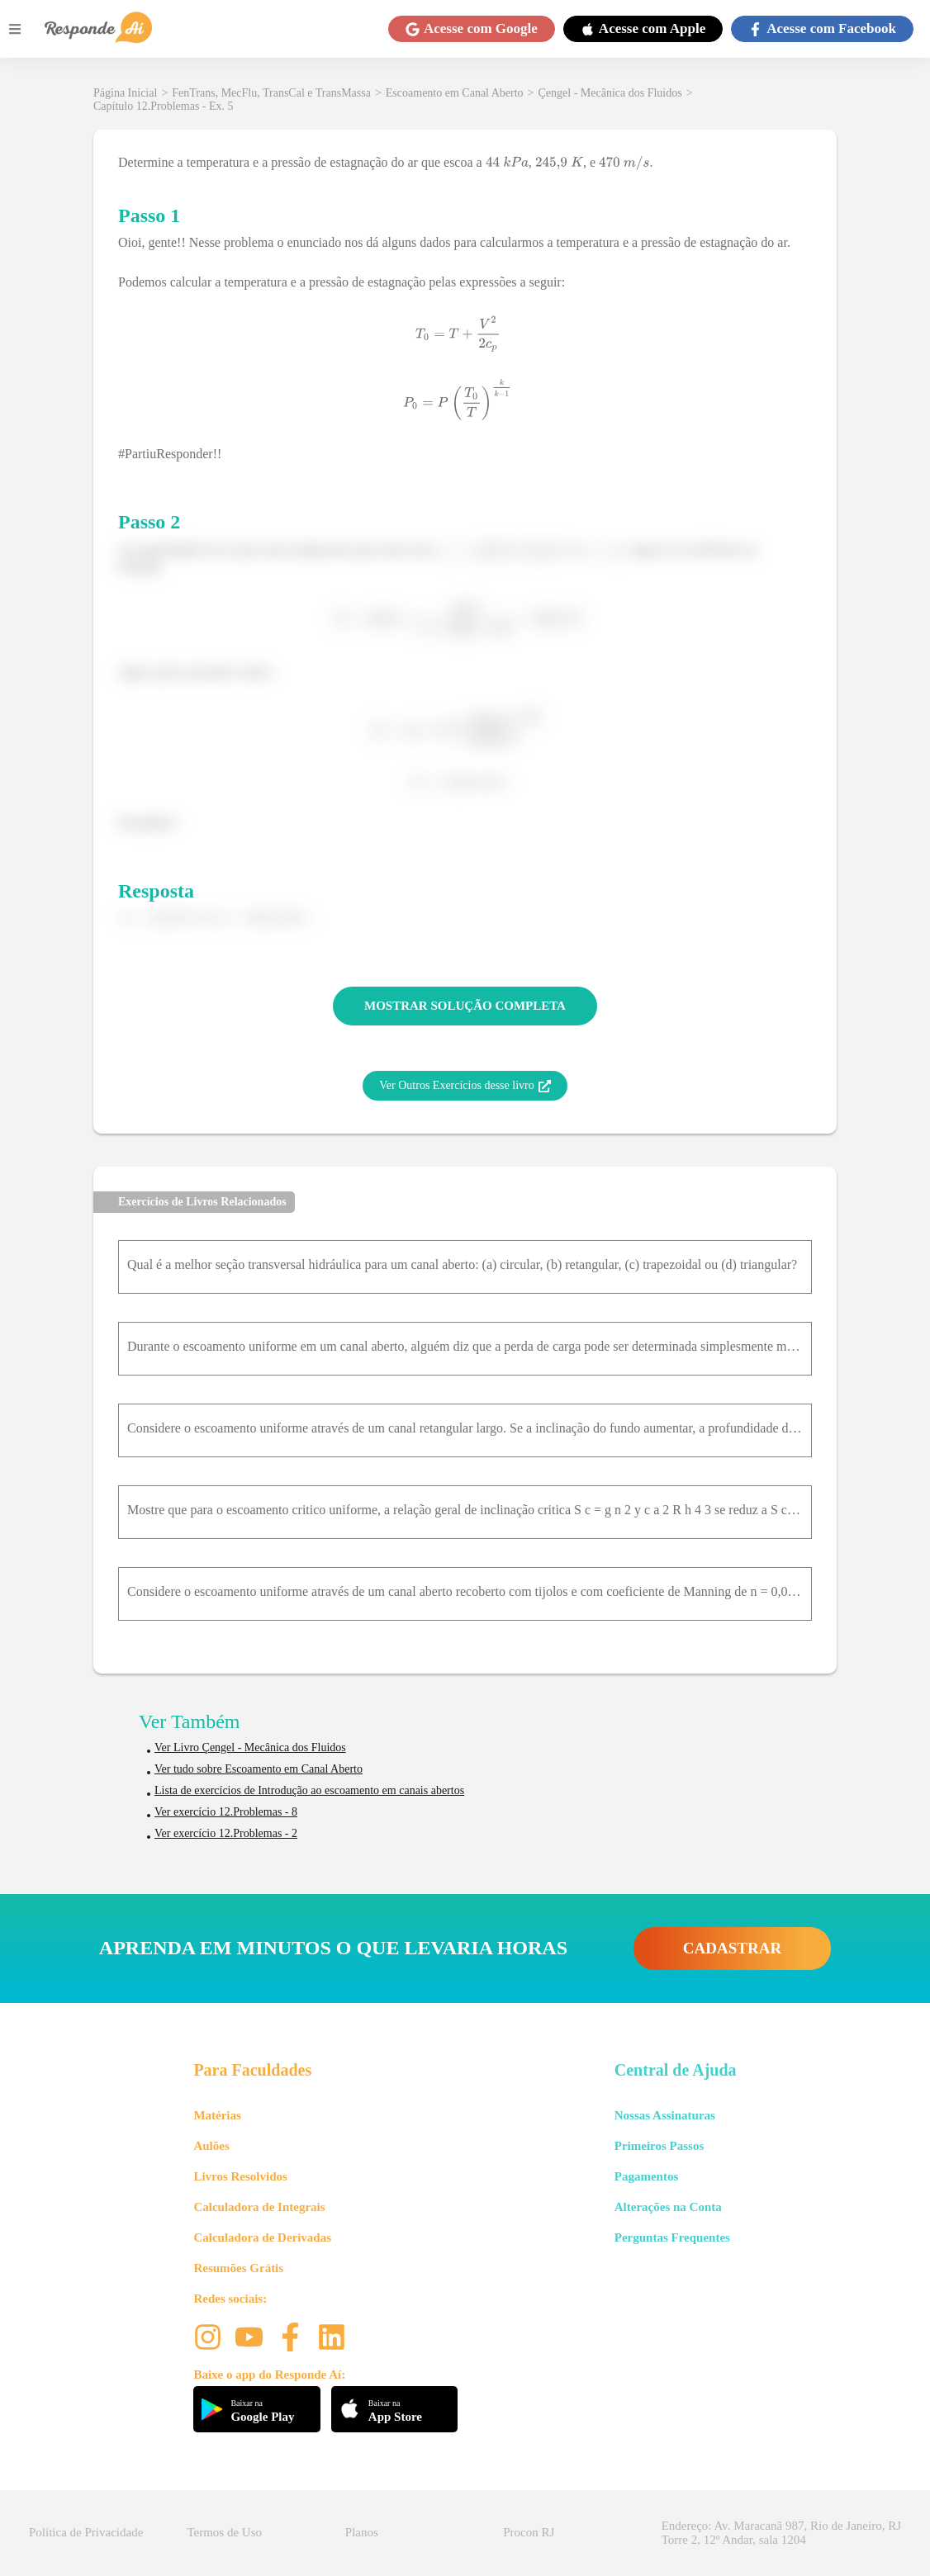 Image resolution: width=930 pixels, height=2576 pixels. I want to click on Página Inicial, so click(125, 93).